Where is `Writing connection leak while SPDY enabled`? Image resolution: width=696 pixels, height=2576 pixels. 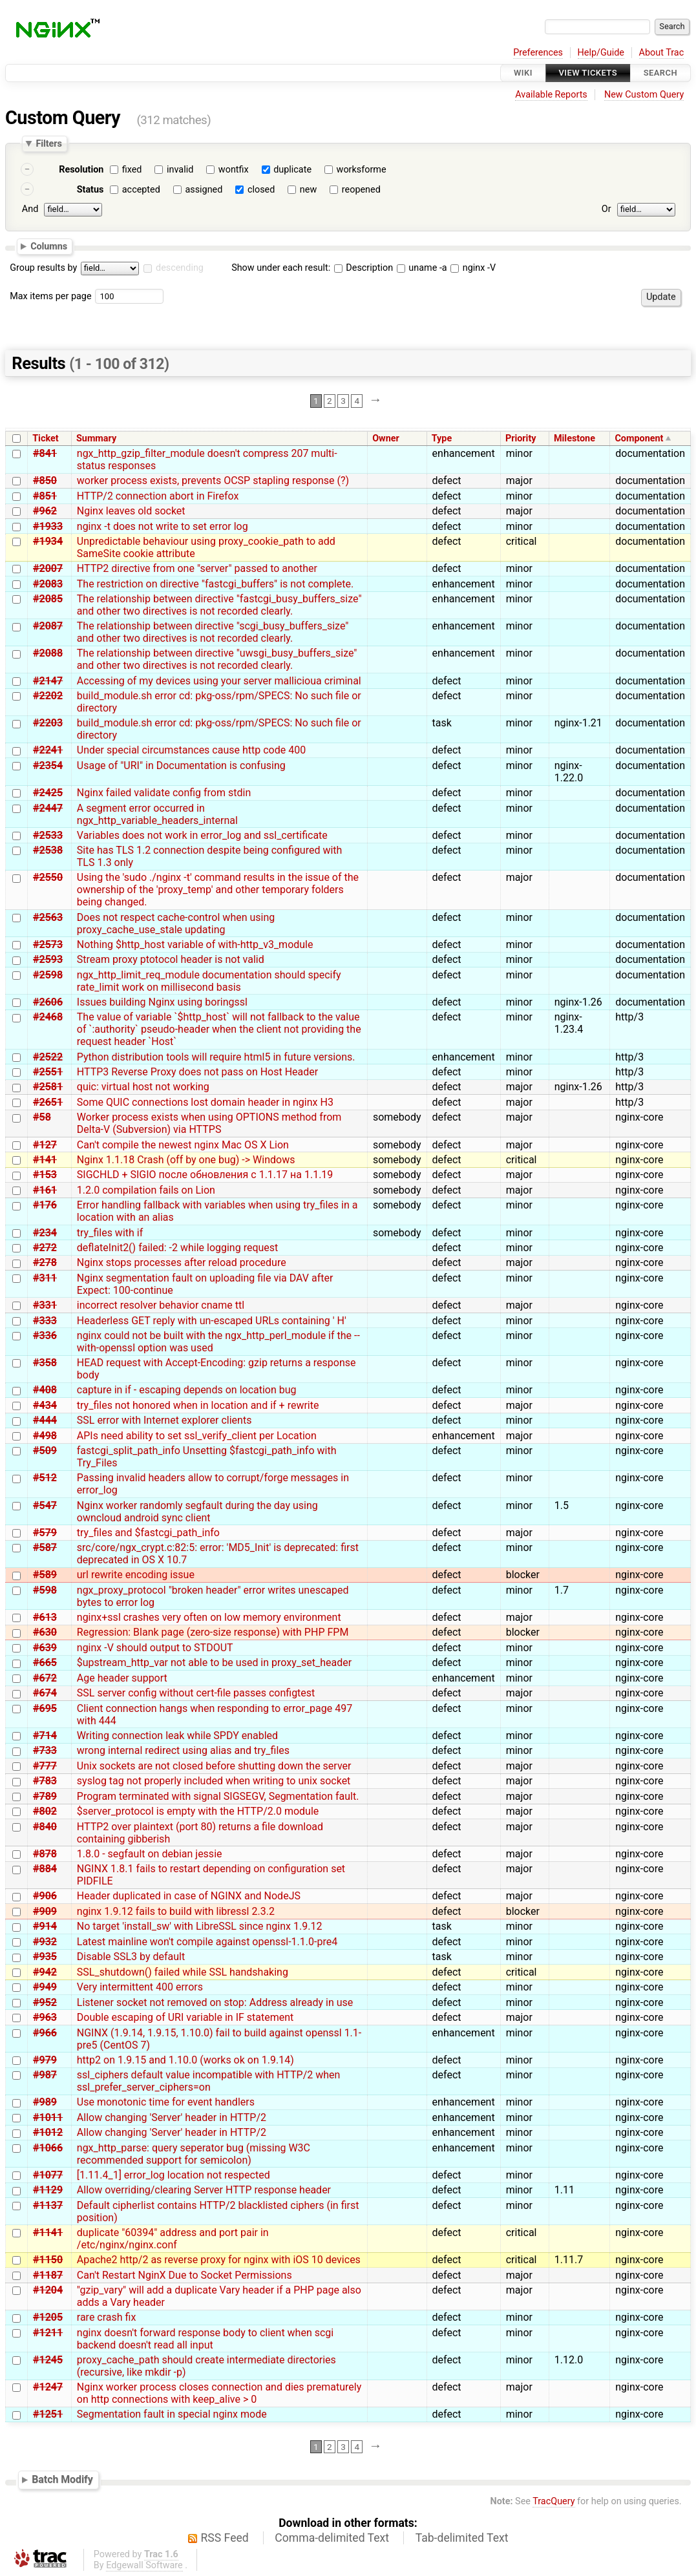
Writing connection leak while SPDY enabled is located at coordinates (177, 1735).